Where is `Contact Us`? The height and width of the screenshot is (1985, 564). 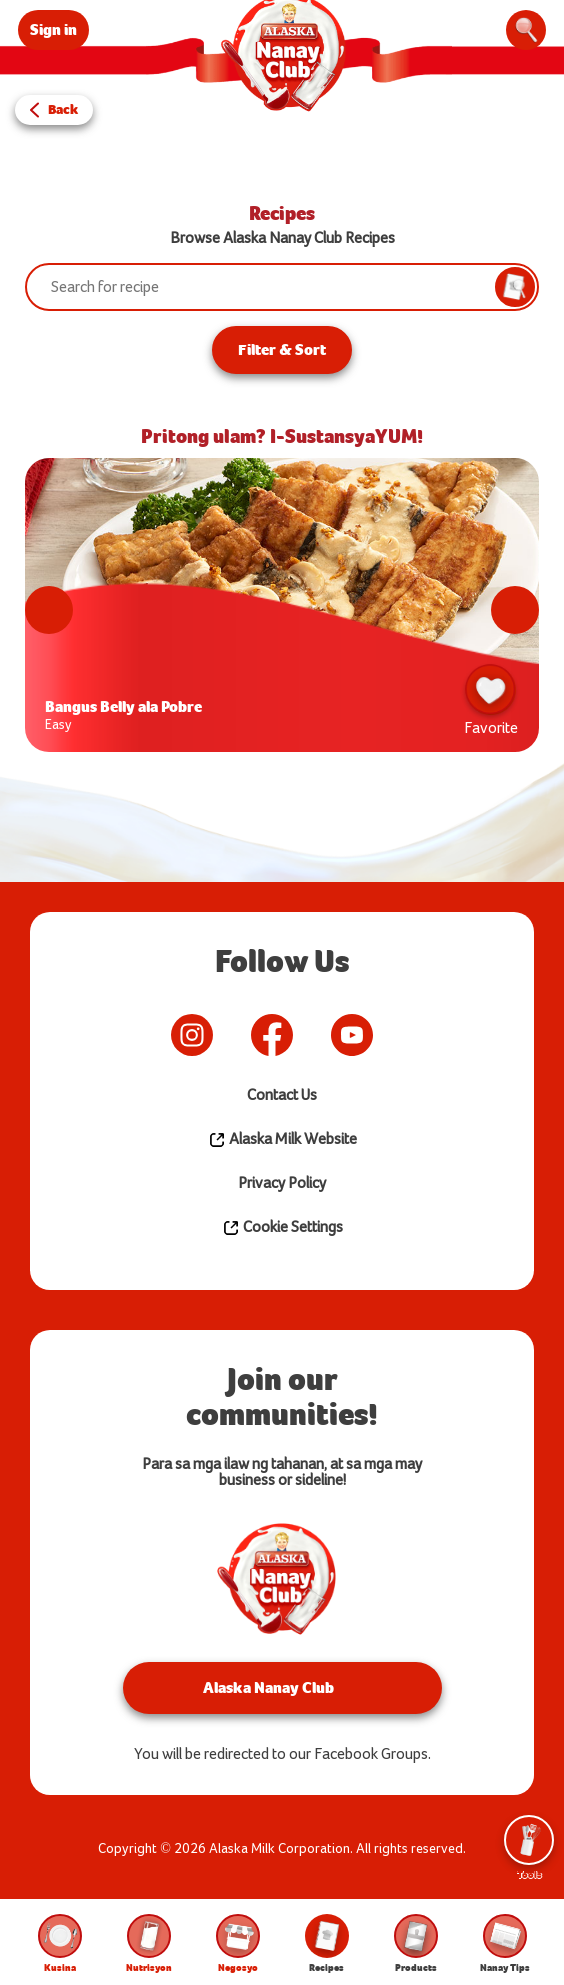 Contact Us is located at coordinates (282, 1095).